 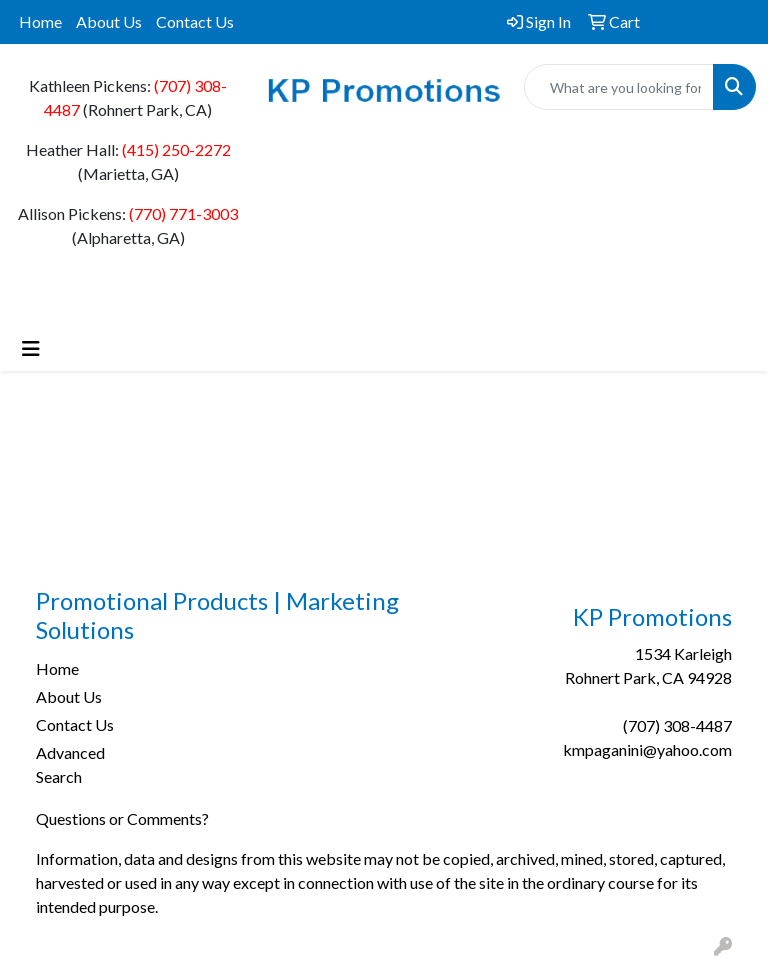 I want to click on kmpaganini@yahoo.com, so click(x=647, y=749).